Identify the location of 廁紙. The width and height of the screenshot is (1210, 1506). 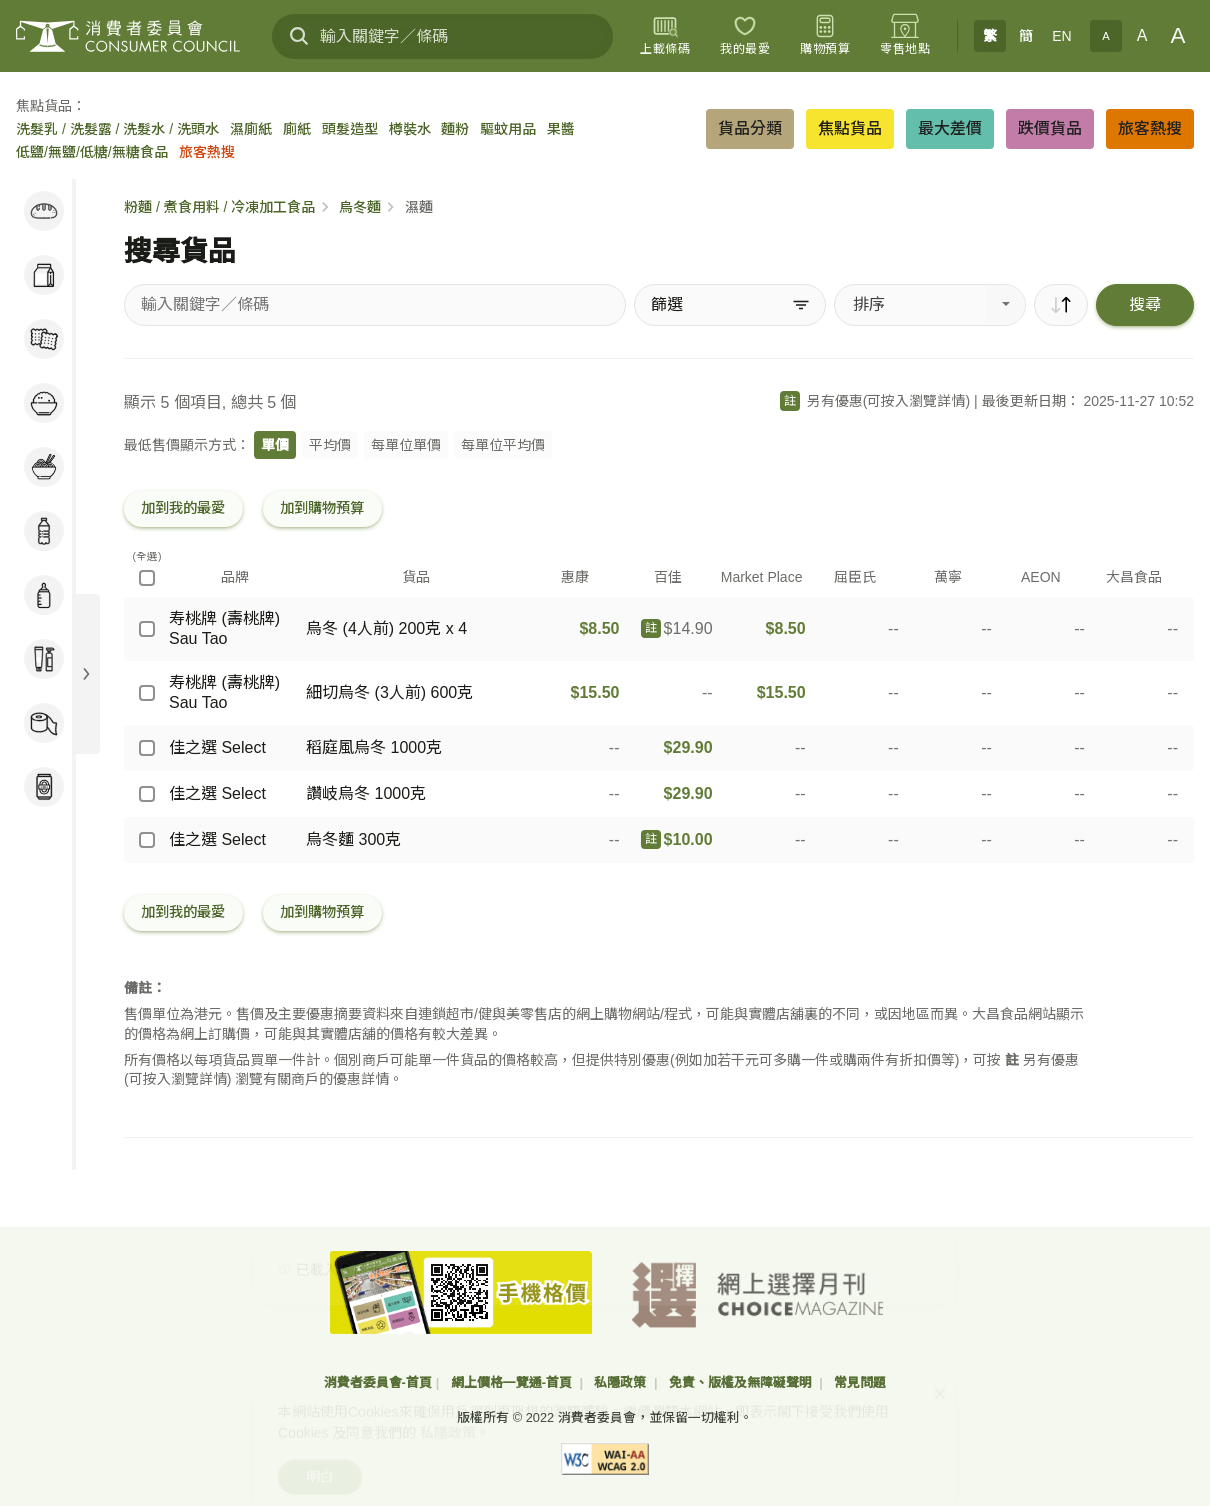
(297, 129).